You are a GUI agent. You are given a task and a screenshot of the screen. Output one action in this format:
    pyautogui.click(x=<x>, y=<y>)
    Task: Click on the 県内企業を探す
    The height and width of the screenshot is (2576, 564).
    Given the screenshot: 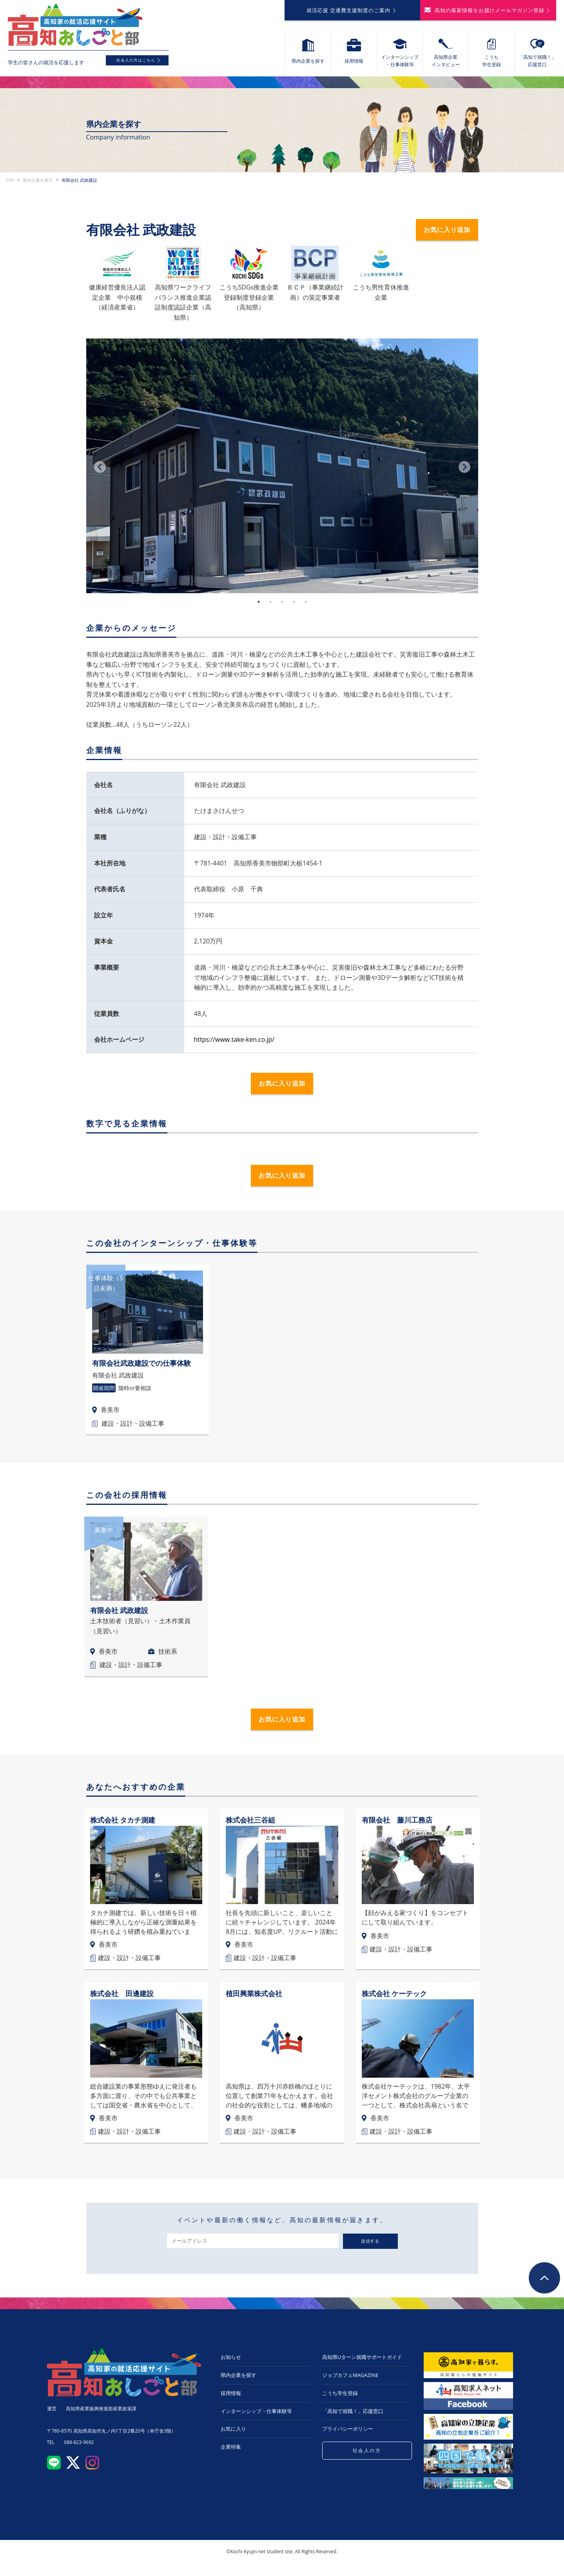 What is the action you would take?
    pyautogui.click(x=38, y=185)
    